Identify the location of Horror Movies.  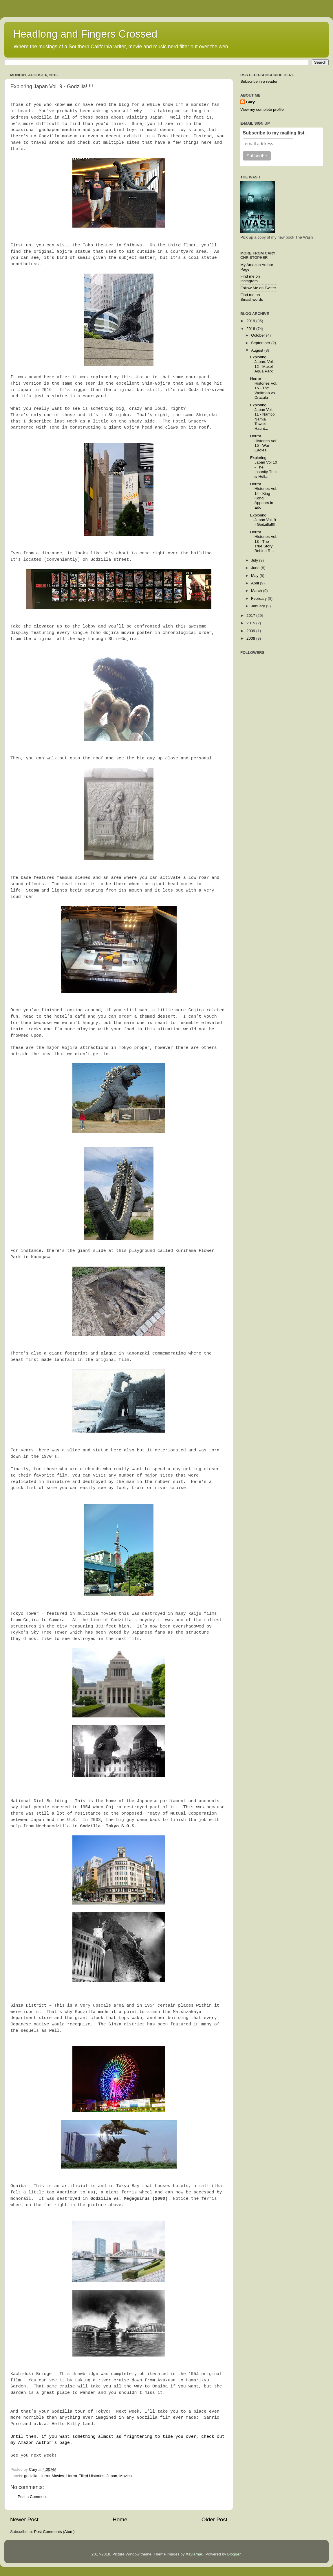
(52, 2476).